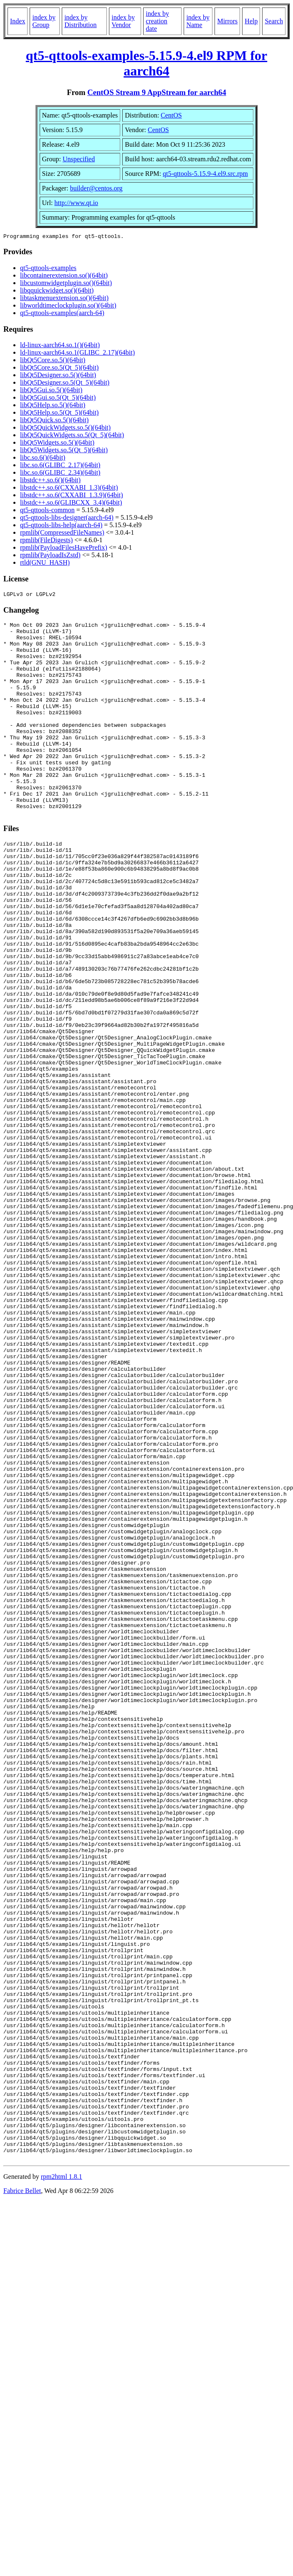 Image resolution: width=293 pixels, height=2576 pixels. What do you see at coordinates (96, 188) in the screenshot?
I see `builder@centos.org` at bounding box center [96, 188].